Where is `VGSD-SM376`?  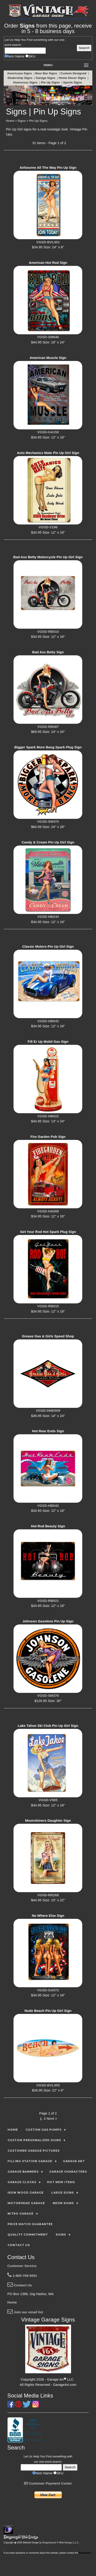 VGSD-SM376 is located at coordinates (48, 1695).